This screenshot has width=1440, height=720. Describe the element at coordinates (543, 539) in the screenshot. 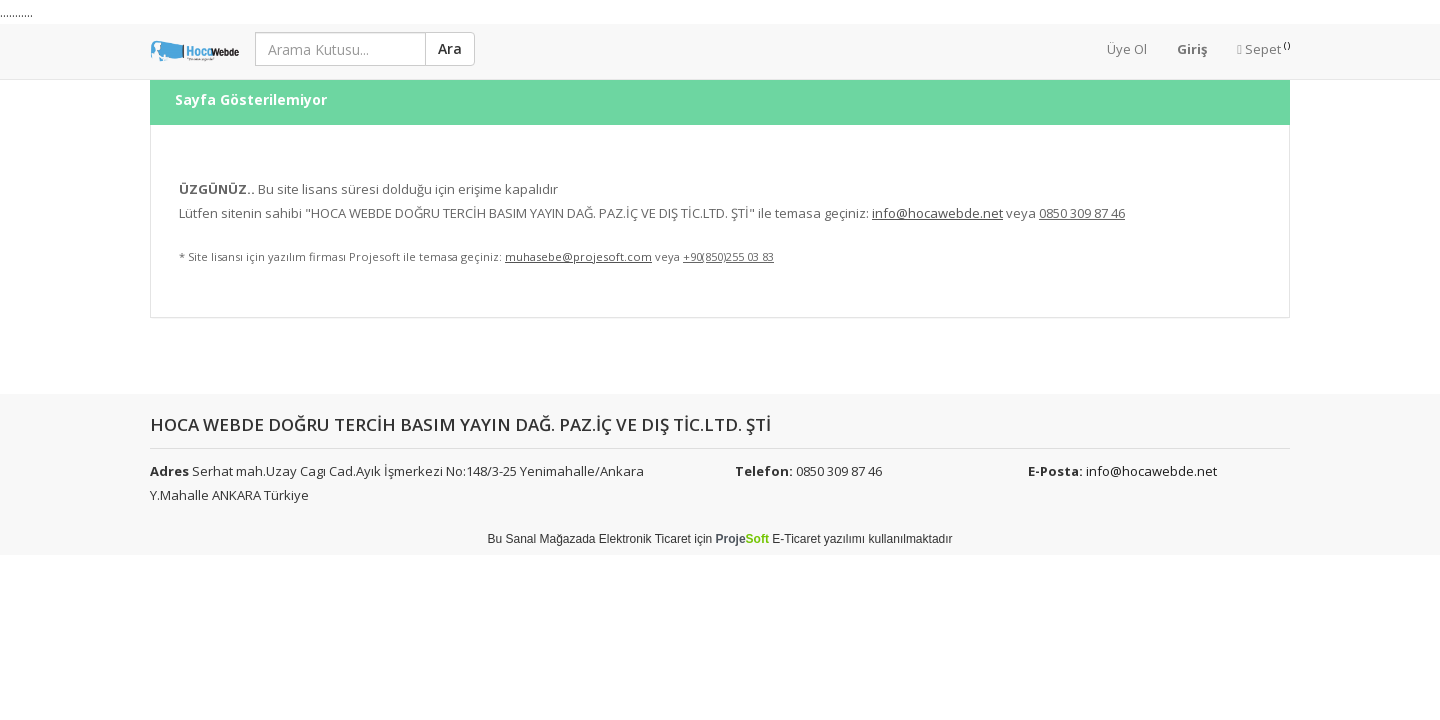

I see `Sanal Mağaza` at that location.